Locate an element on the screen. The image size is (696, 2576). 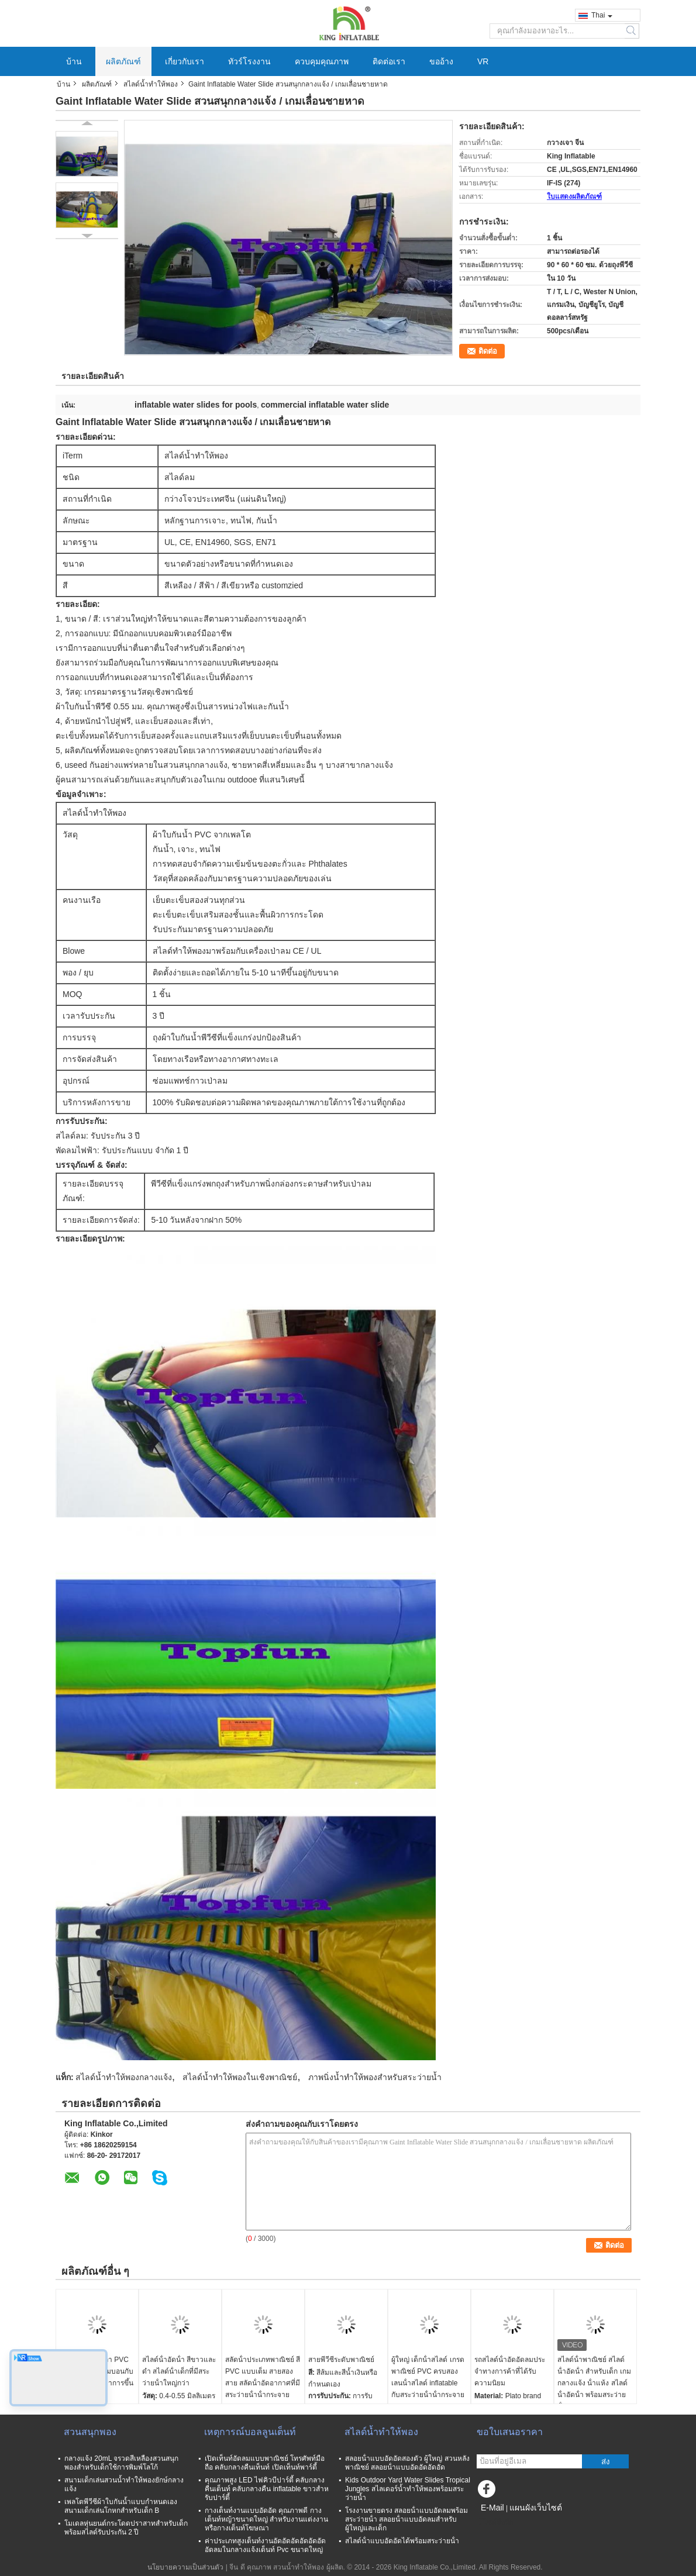
ควบคุมคุณภาพ is located at coordinates (322, 61).